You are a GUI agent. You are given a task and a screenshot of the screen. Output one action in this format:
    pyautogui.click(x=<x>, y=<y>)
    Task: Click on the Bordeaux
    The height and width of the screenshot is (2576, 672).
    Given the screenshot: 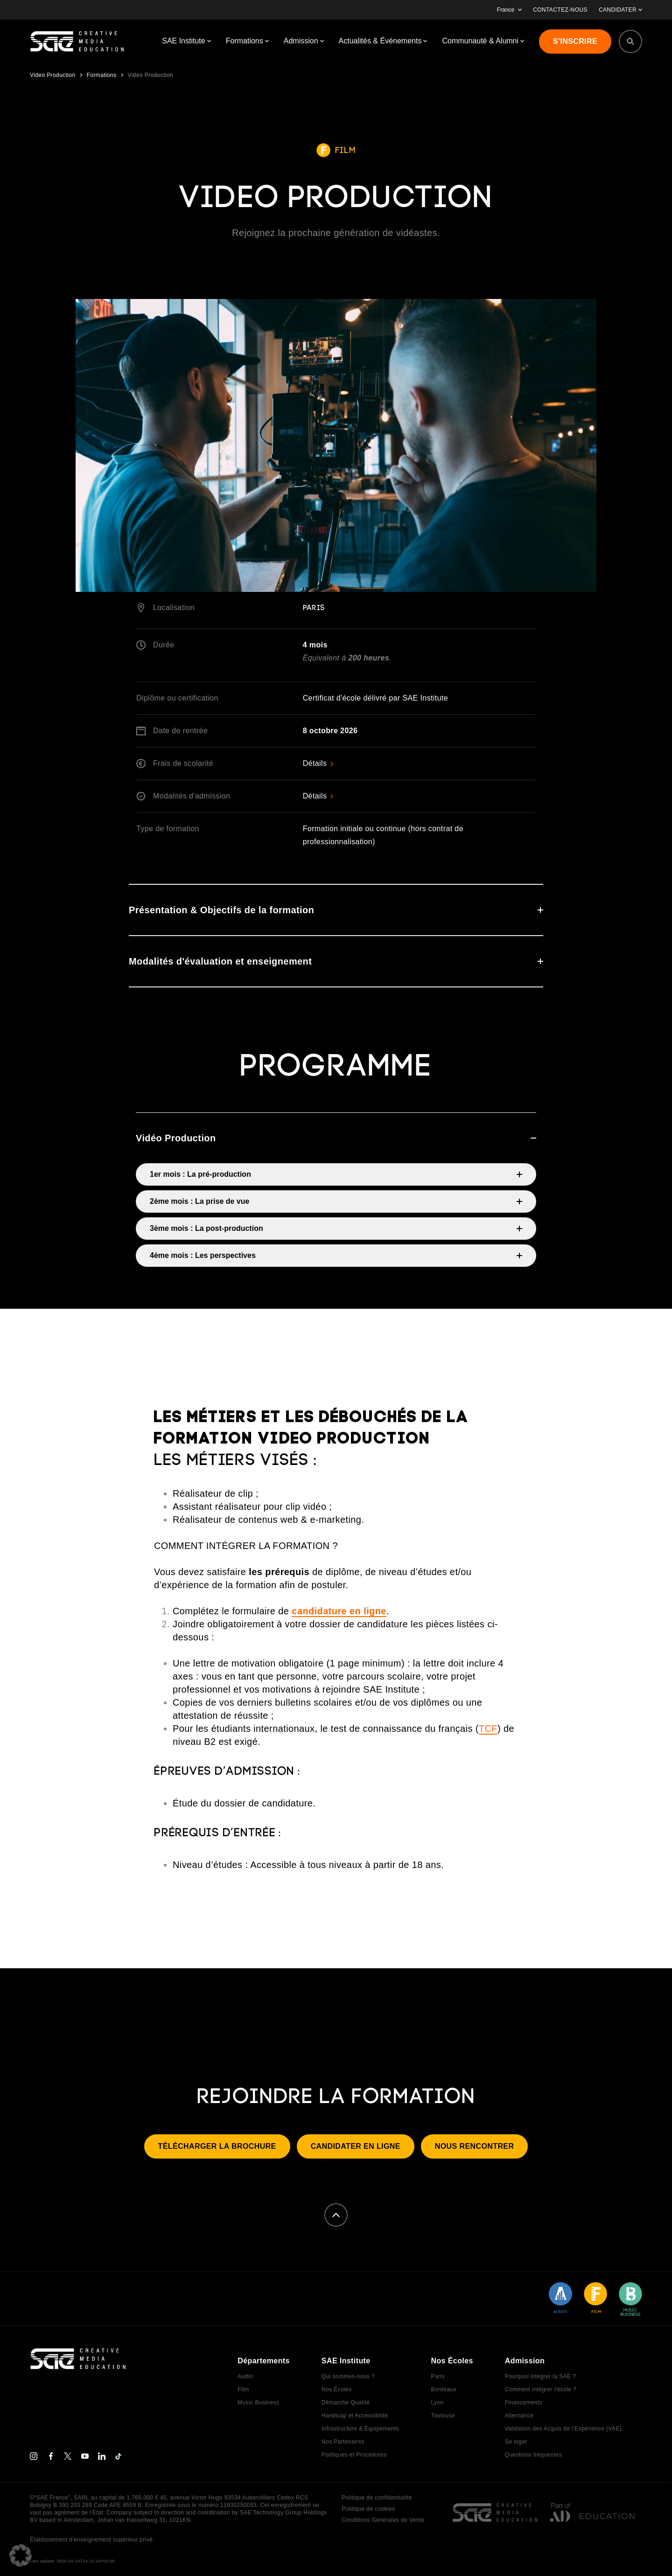 What is the action you would take?
    pyautogui.click(x=443, y=2389)
    